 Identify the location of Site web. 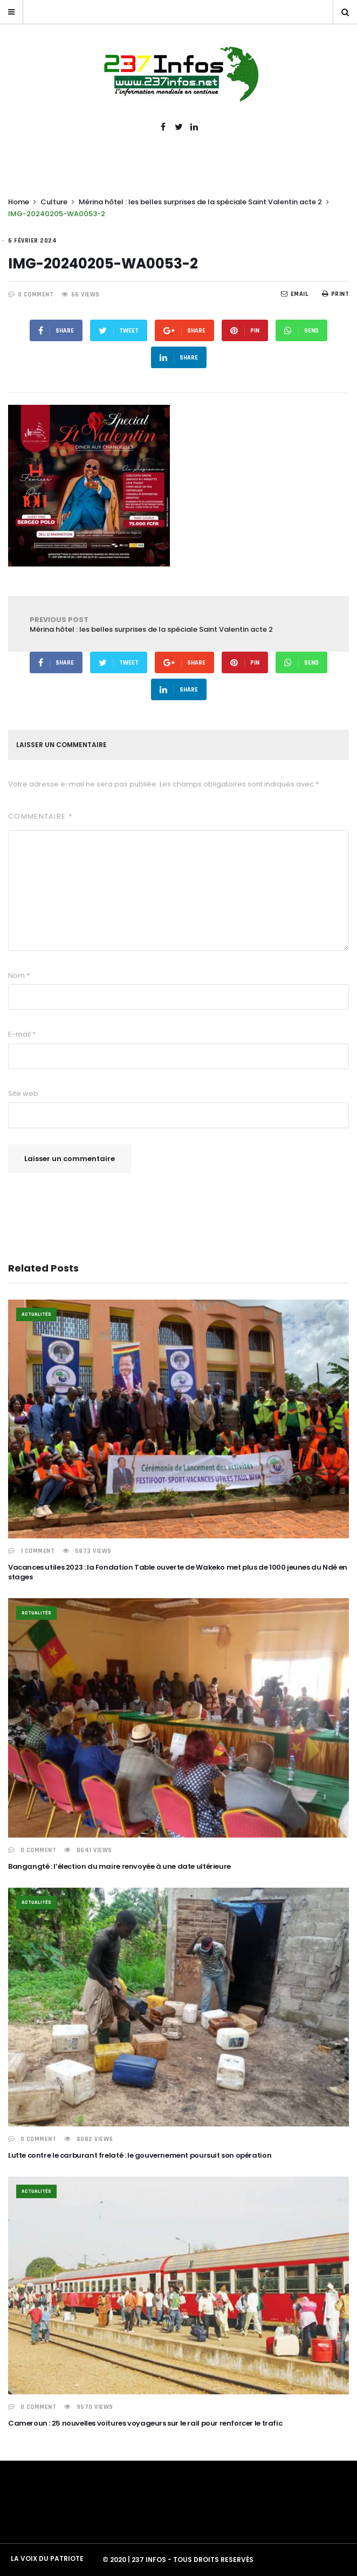
(23, 1093).